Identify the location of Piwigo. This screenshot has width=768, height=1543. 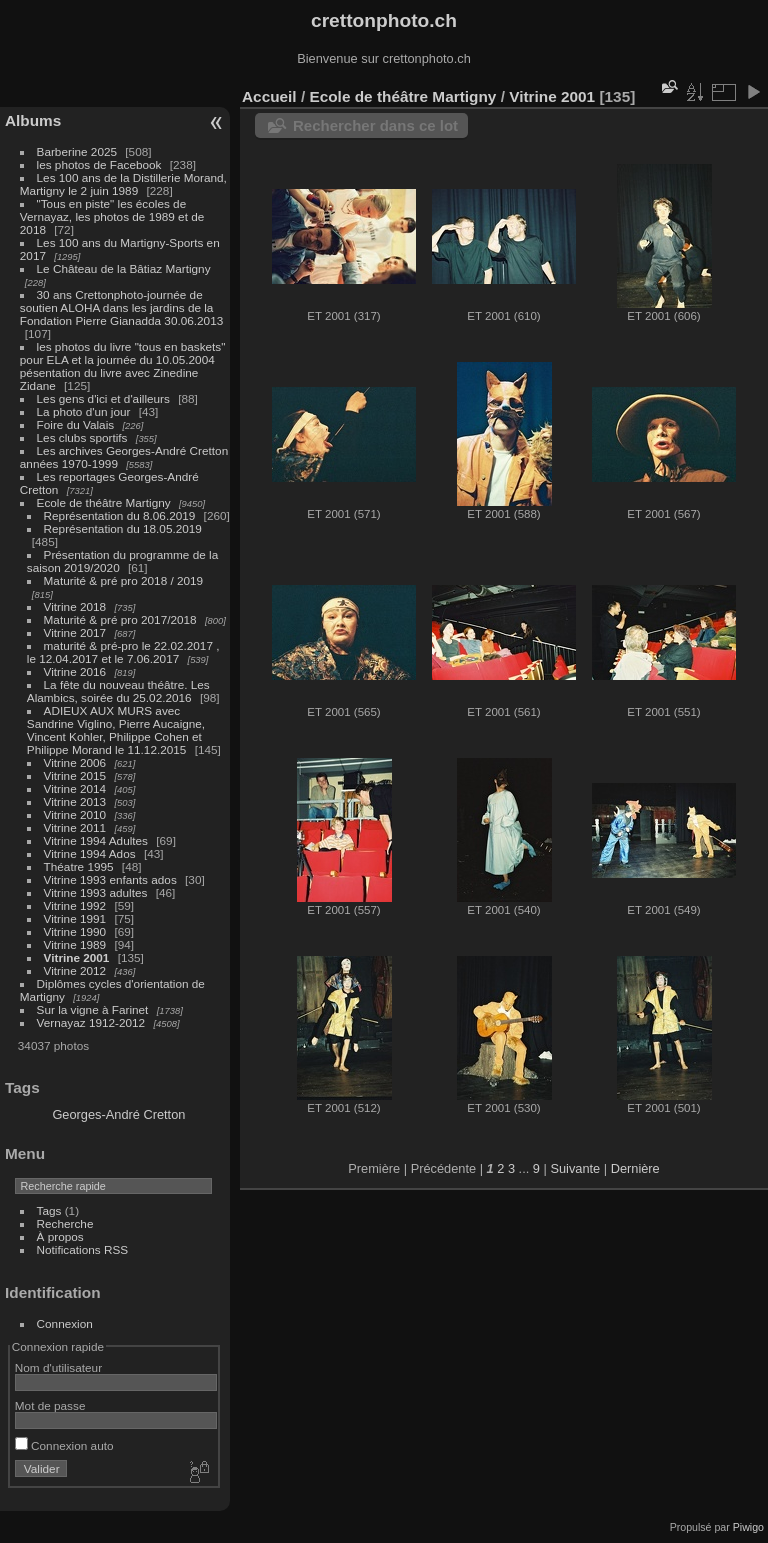
(748, 1527).